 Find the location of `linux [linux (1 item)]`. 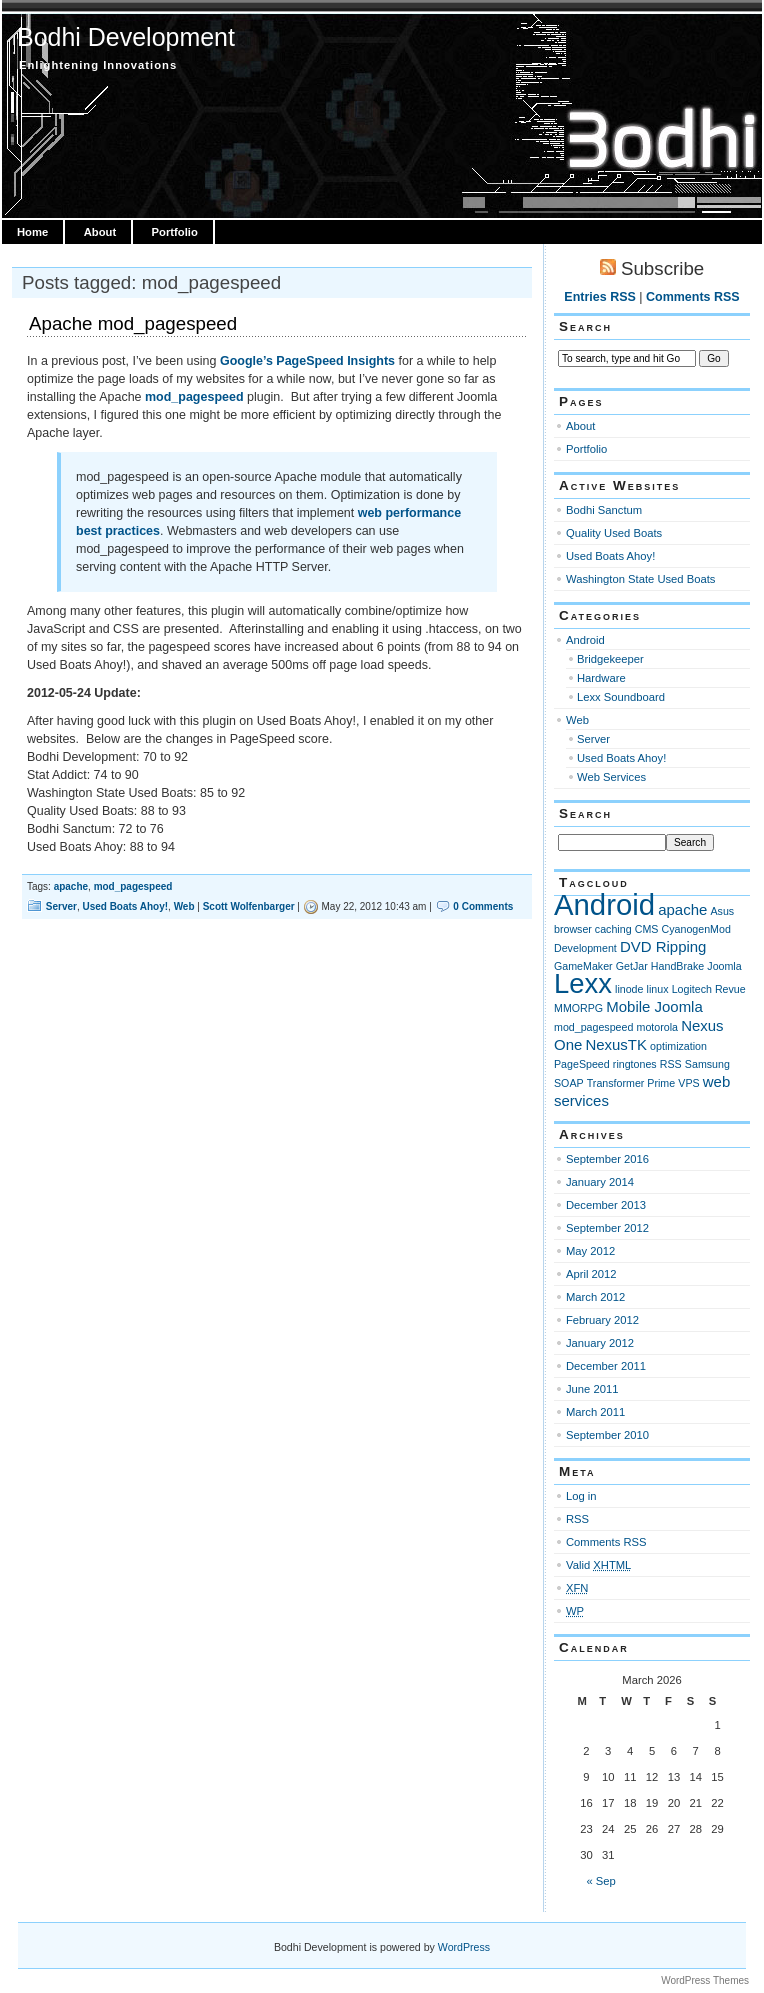

linux [linux (1 item)] is located at coordinates (658, 989).